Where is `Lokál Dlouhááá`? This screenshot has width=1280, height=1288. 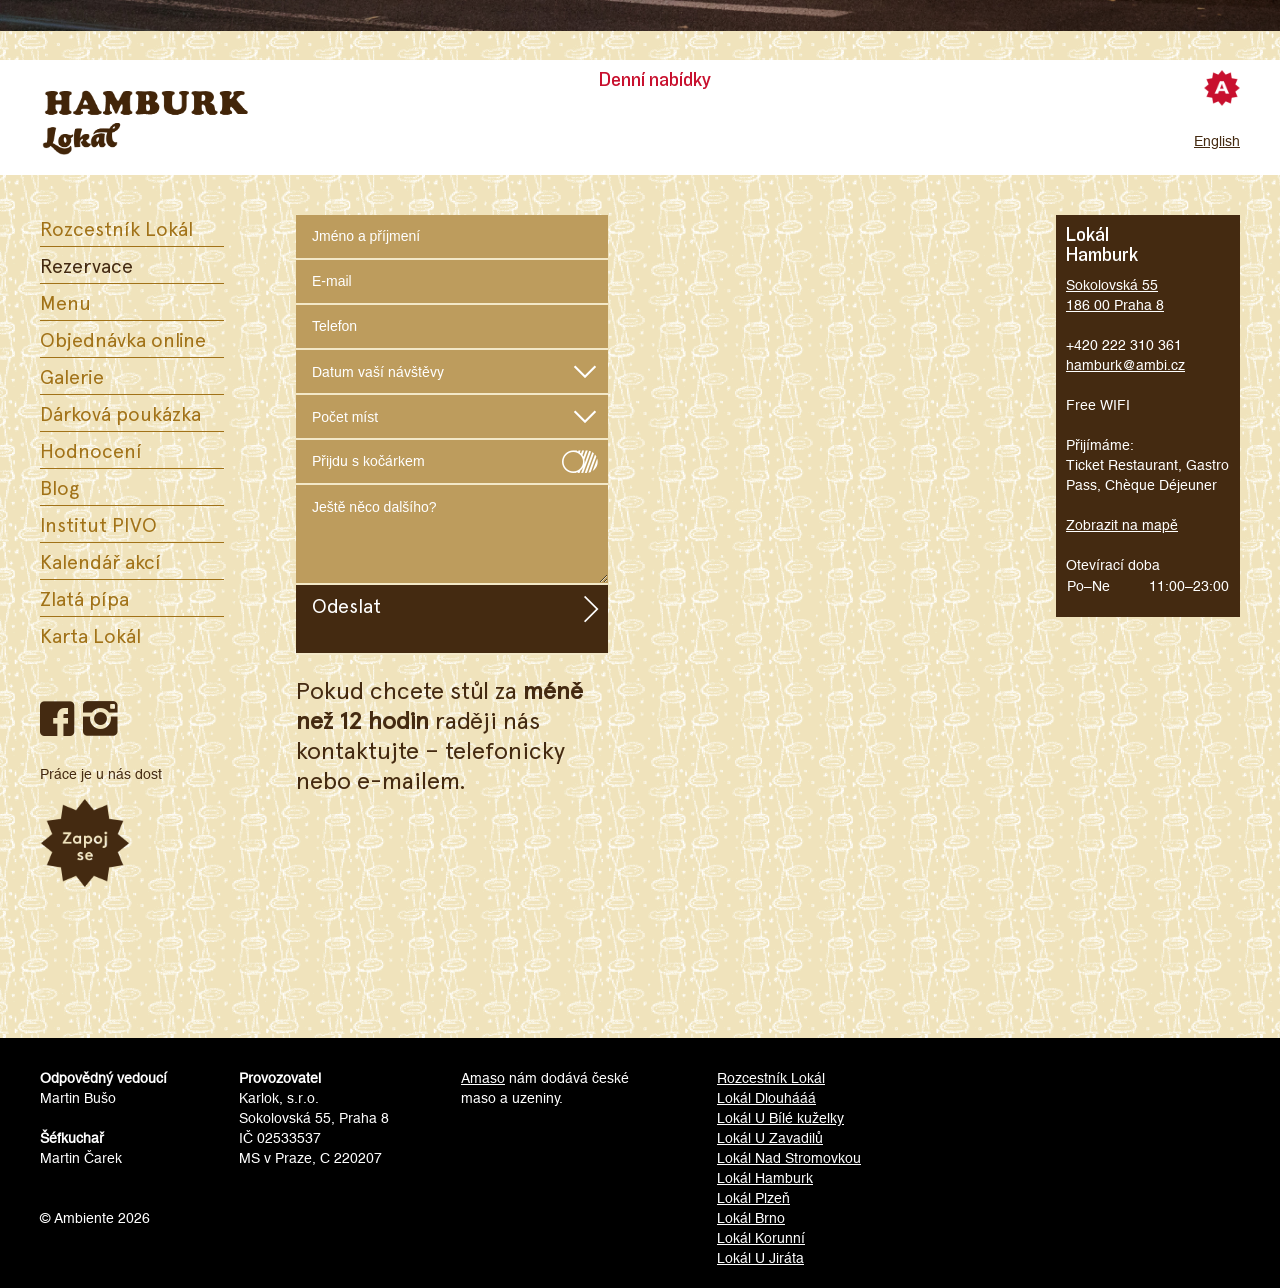 Lokál Dlouhááá is located at coordinates (766, 1098).